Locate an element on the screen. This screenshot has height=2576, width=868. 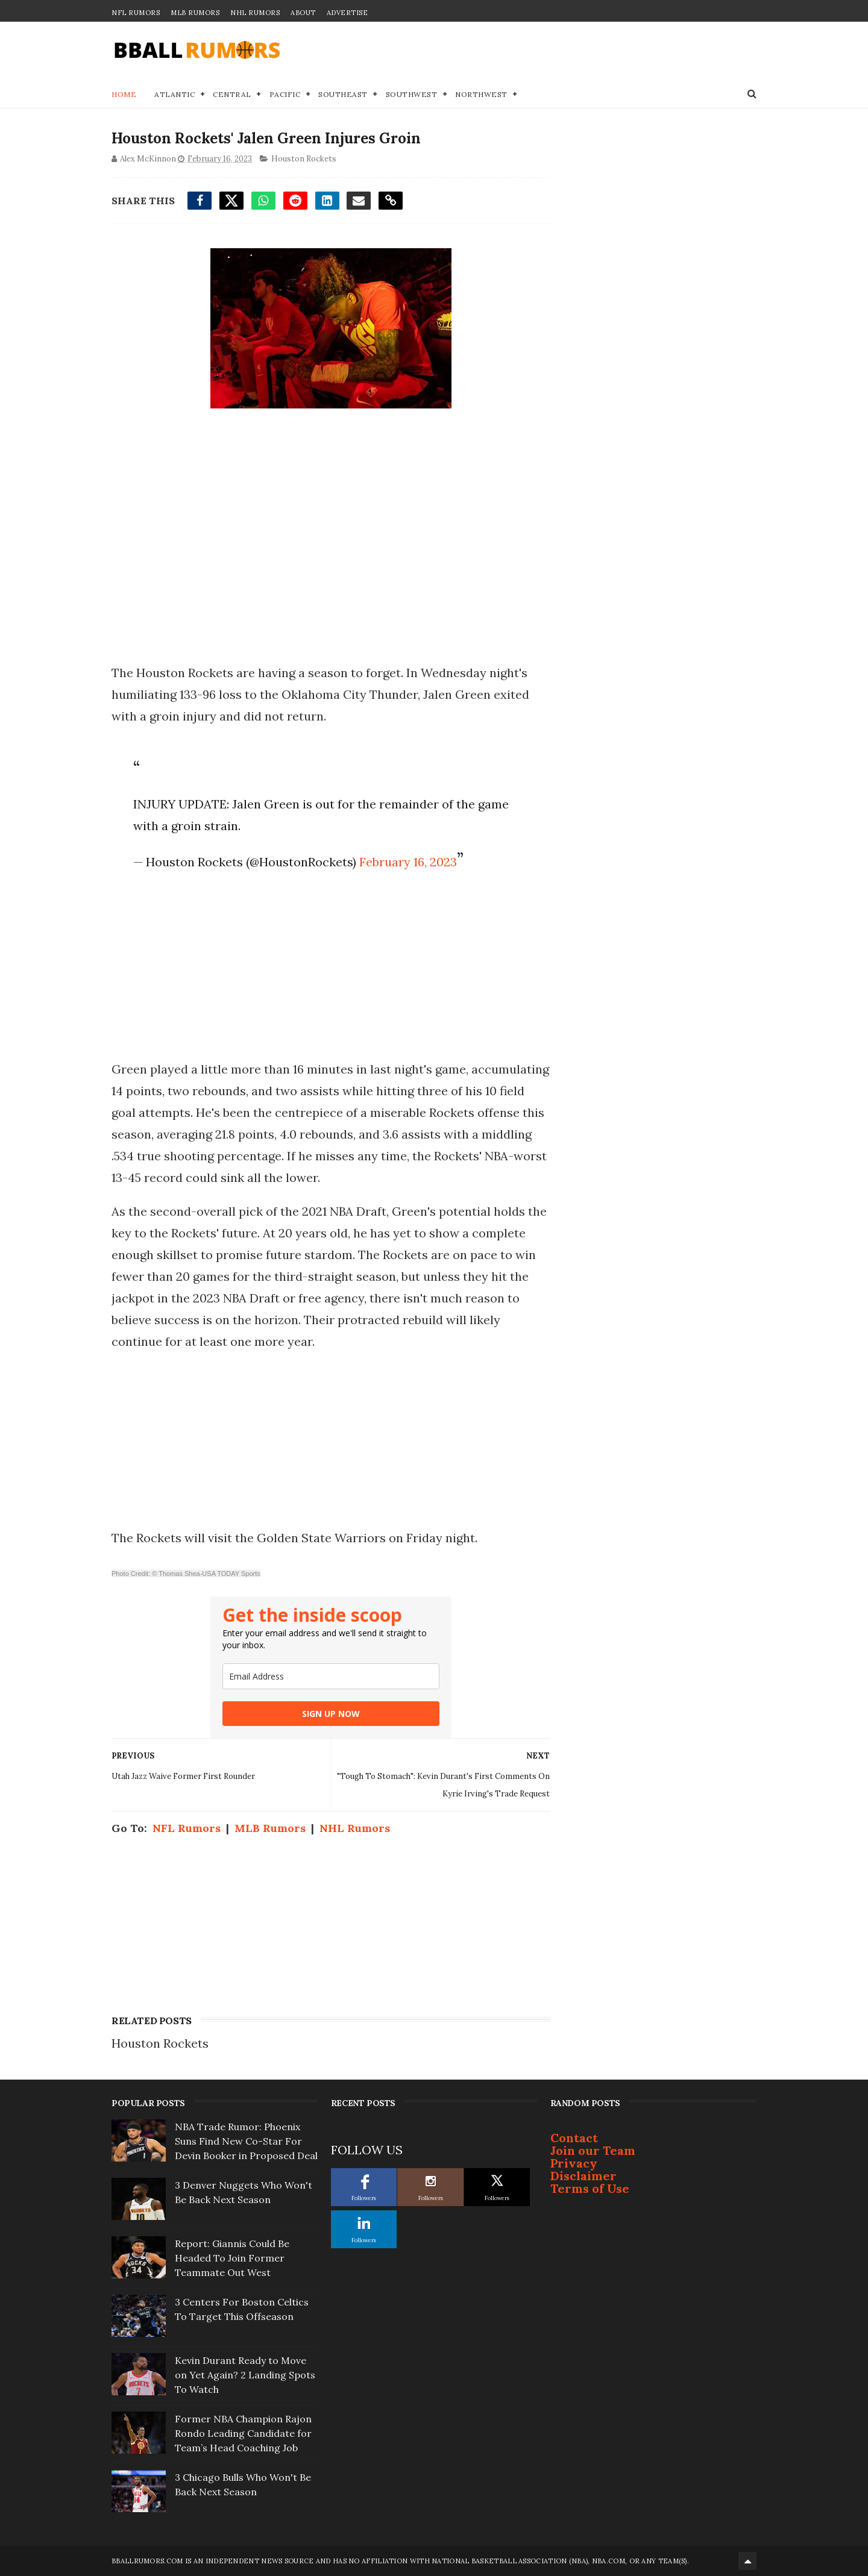
Southwest is located at coordinates (412, 94).